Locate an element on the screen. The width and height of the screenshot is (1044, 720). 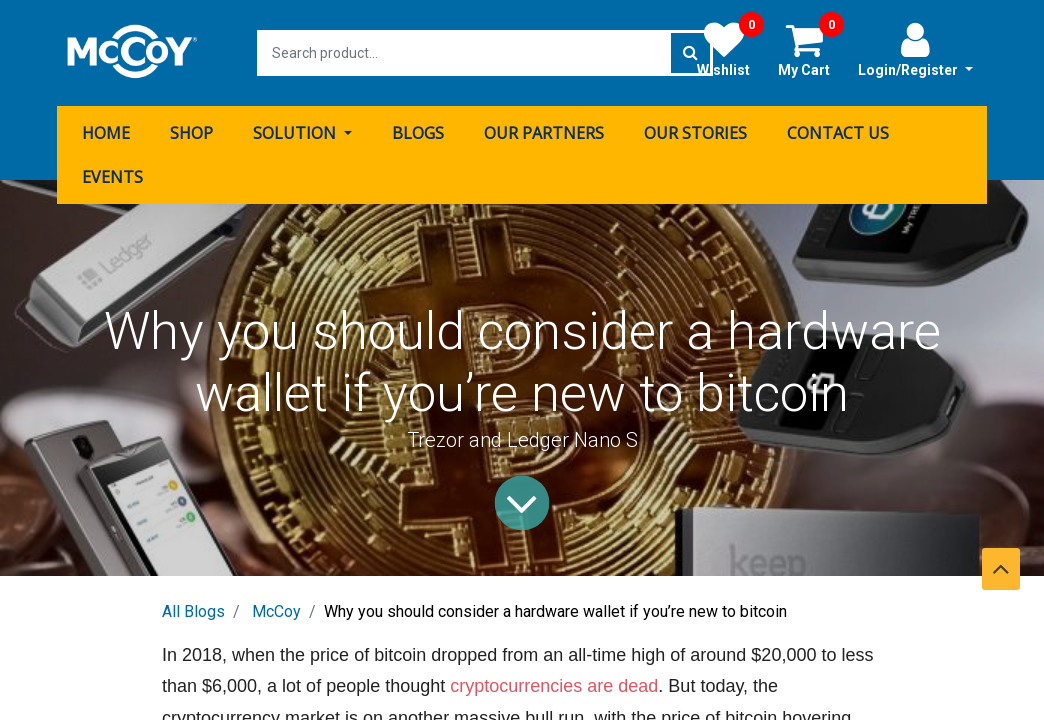
My Cart is located at coordinates (811, 49).